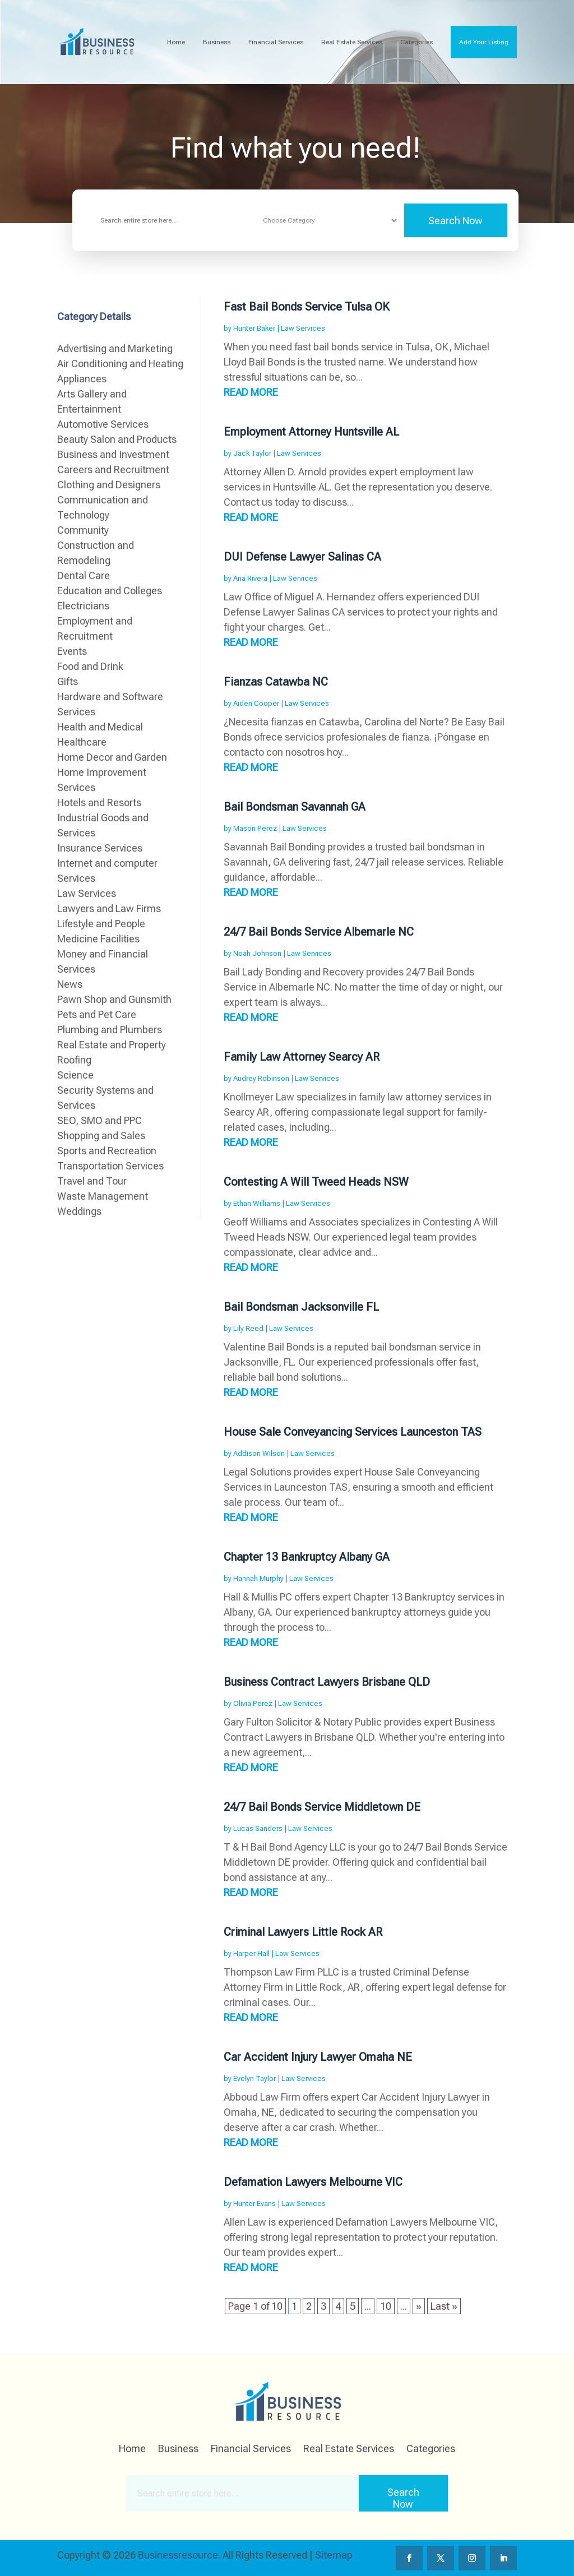 Image resolution: width=574 pixels, height=2576 pixels. What do you see at coordinates (258, 1578) in the screenshot?
I see `Hannah Murphy` at bounding box center [258, 1578].